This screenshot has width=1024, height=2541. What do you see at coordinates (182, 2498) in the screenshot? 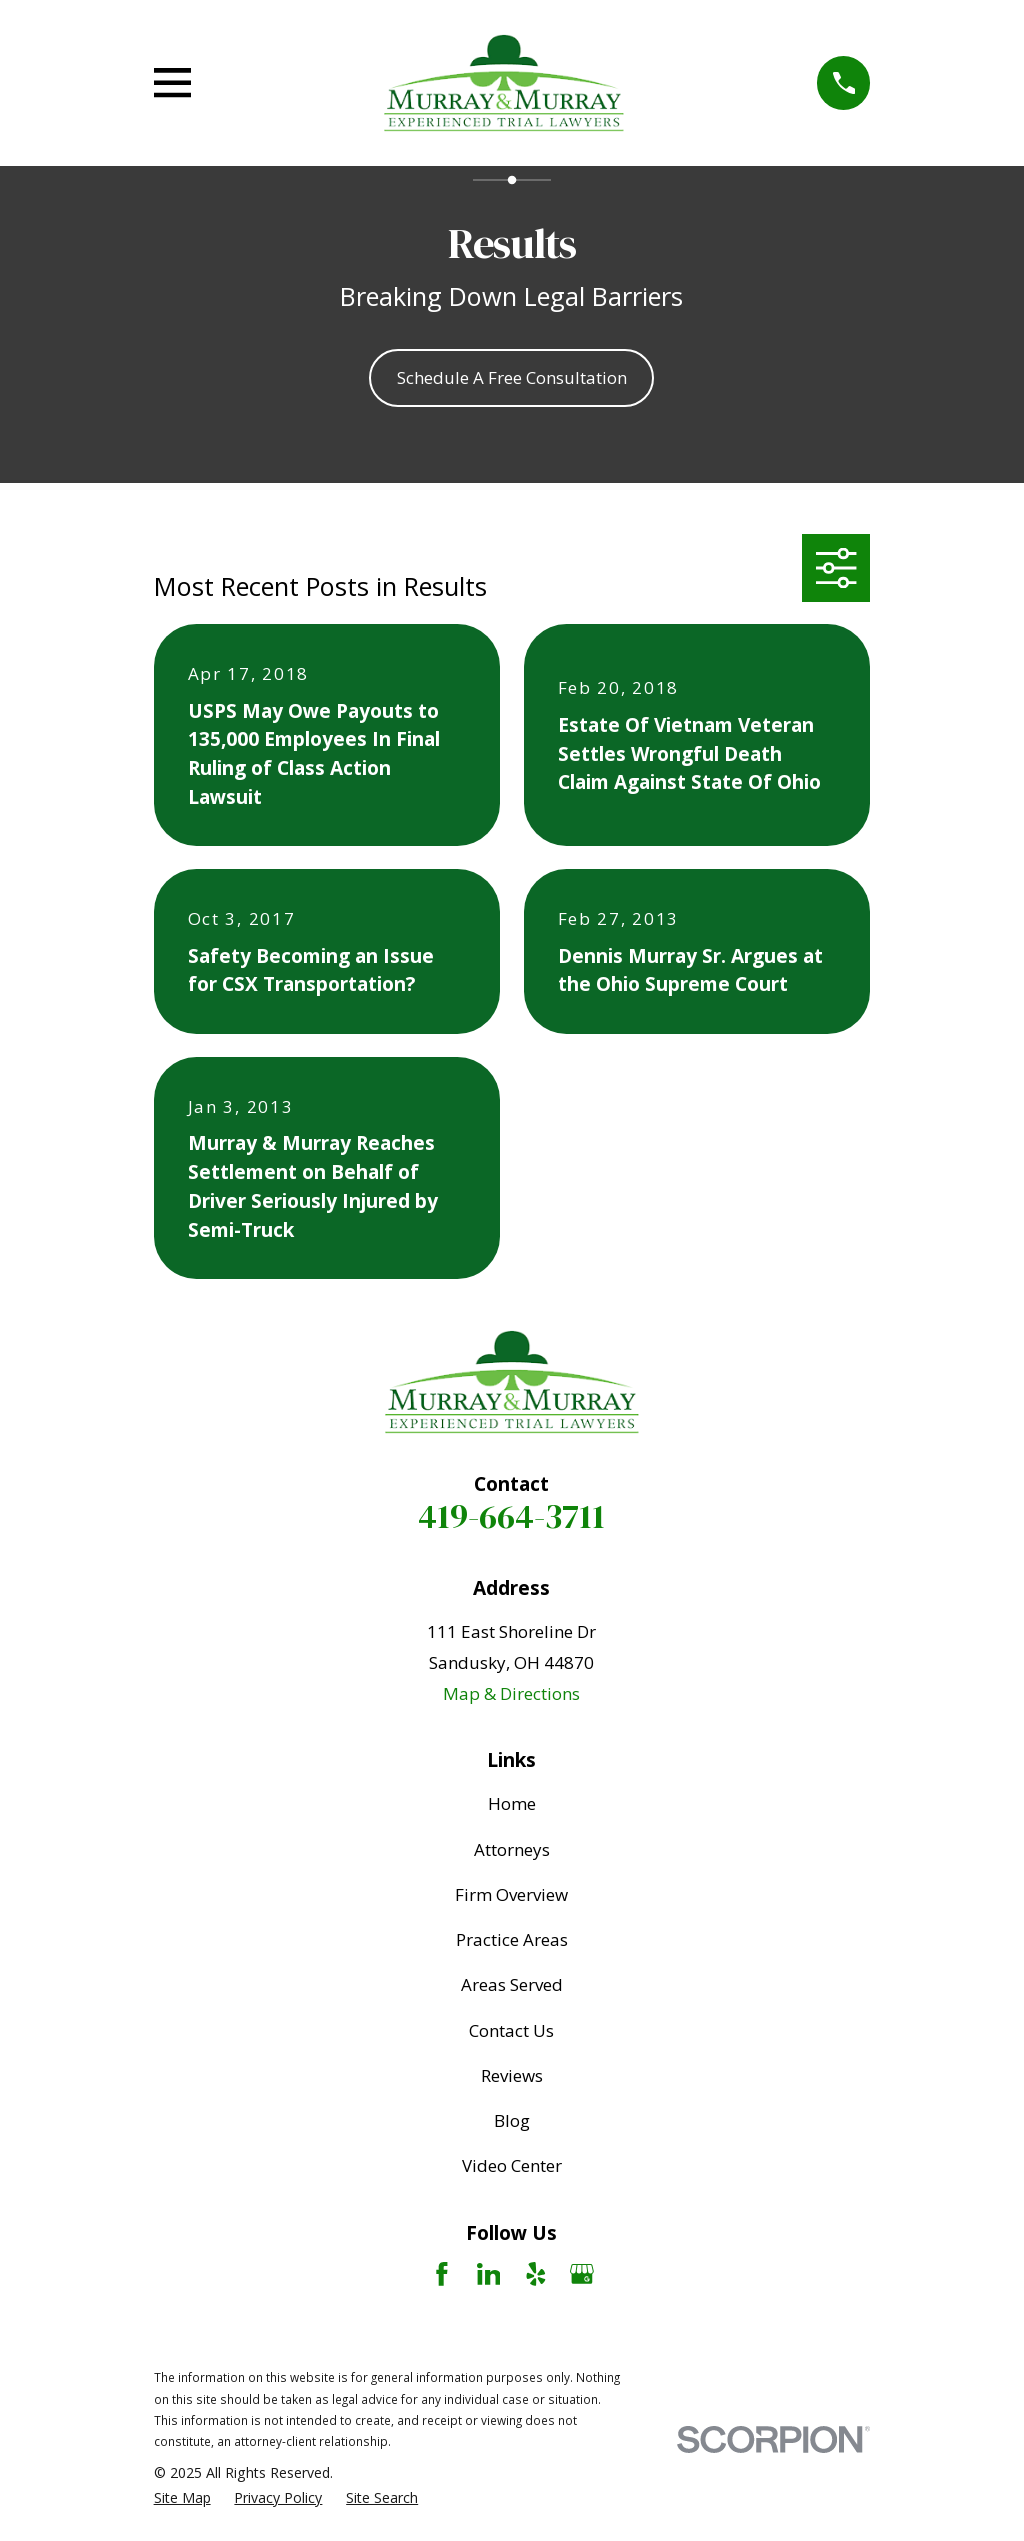
I see `[menuitem]` at bounding box center [182, 2498].